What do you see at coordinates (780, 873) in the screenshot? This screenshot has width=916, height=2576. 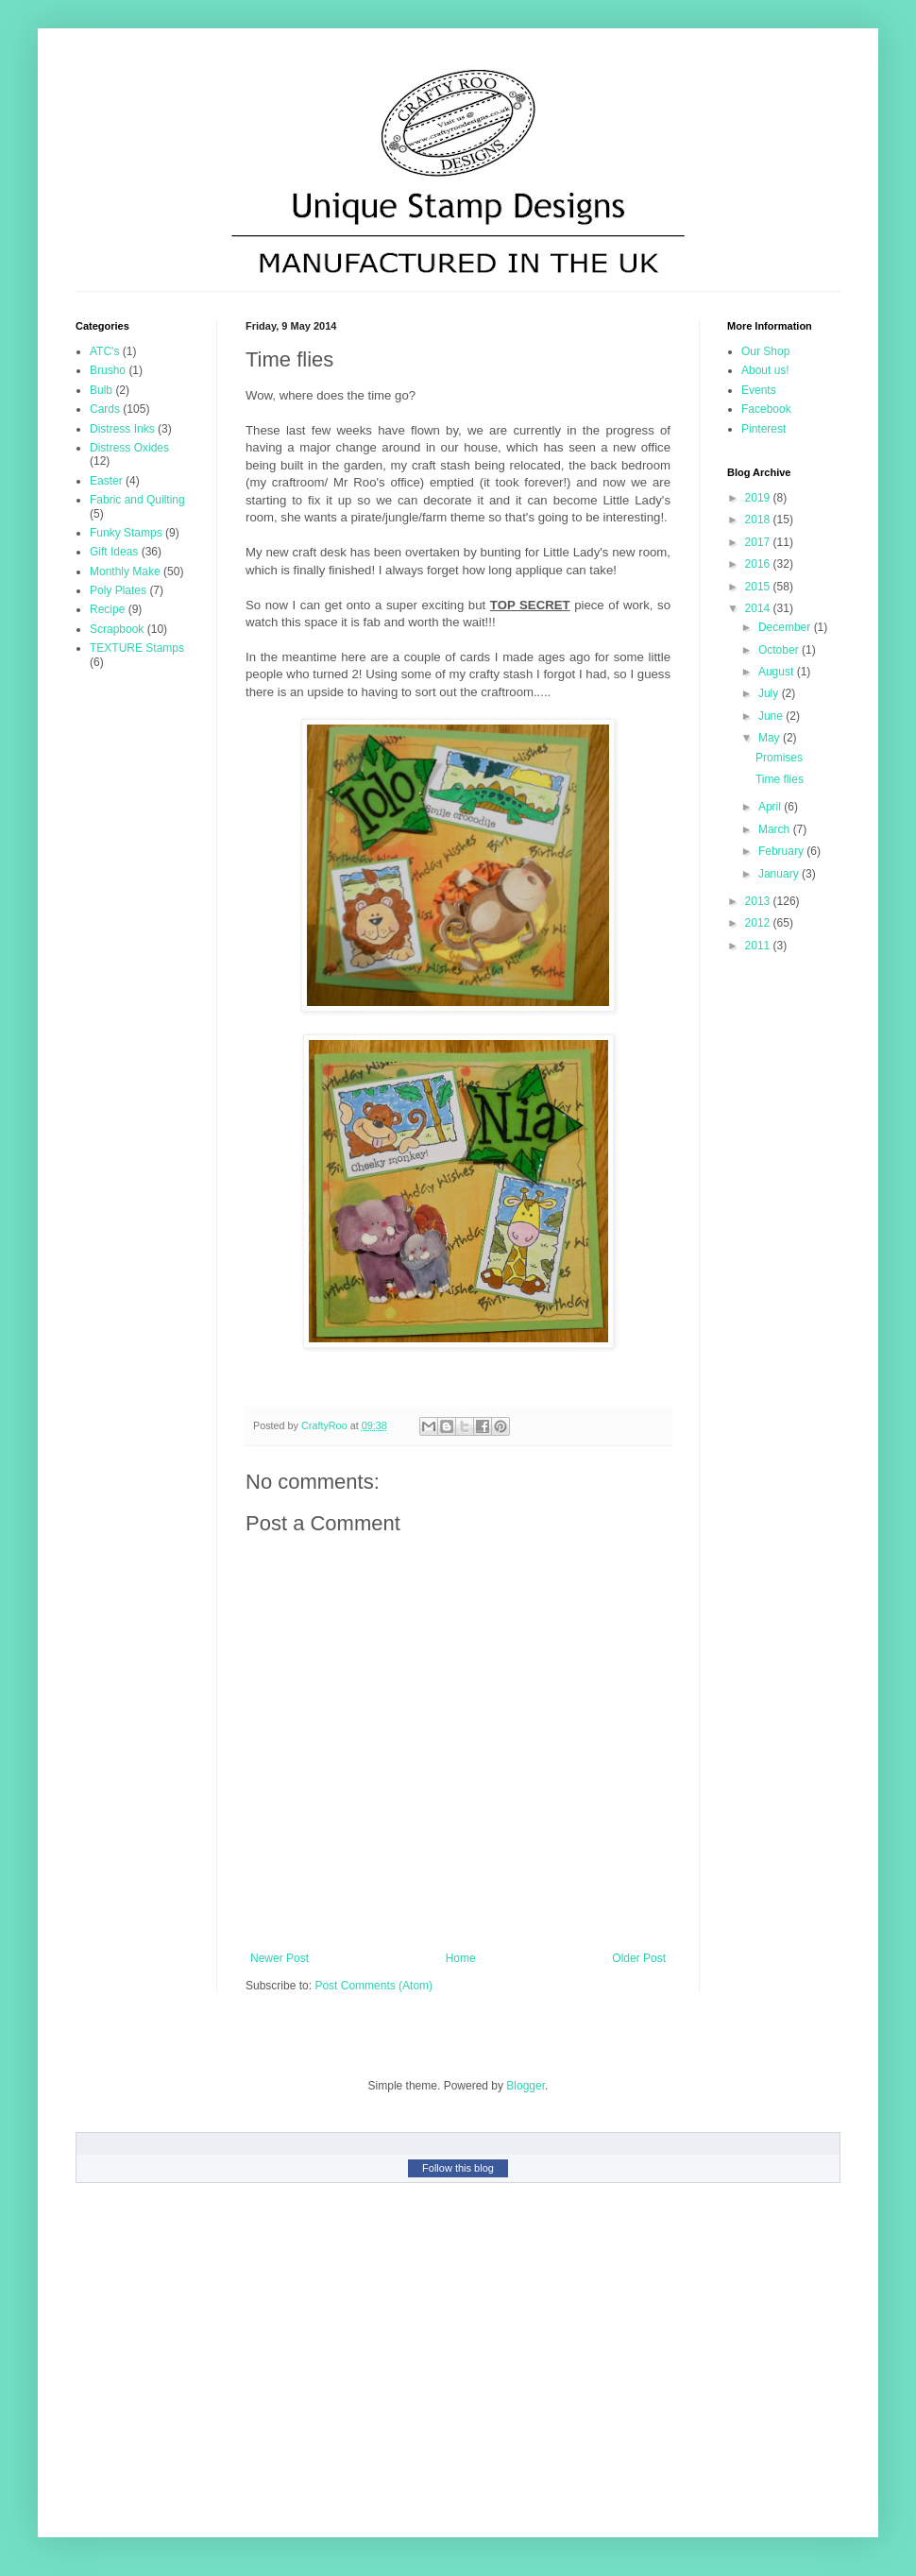 I see `January` at bounding box center [780, 873].